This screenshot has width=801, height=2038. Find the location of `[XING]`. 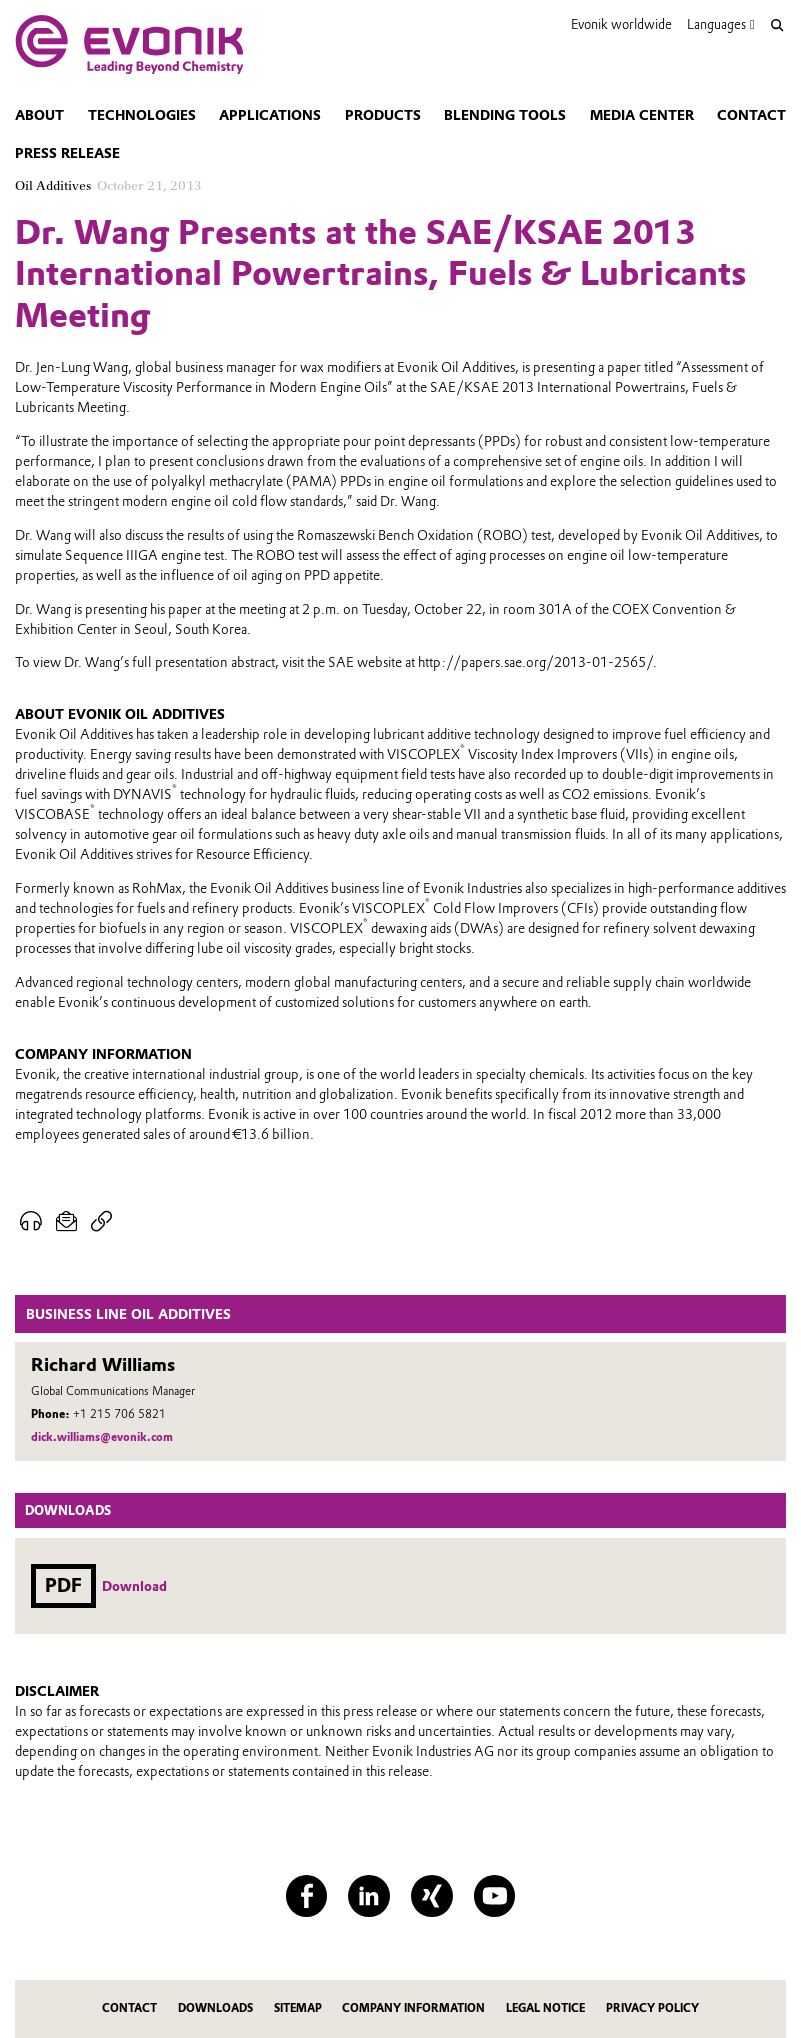

[XING] is located at coordinates (432, 1896).